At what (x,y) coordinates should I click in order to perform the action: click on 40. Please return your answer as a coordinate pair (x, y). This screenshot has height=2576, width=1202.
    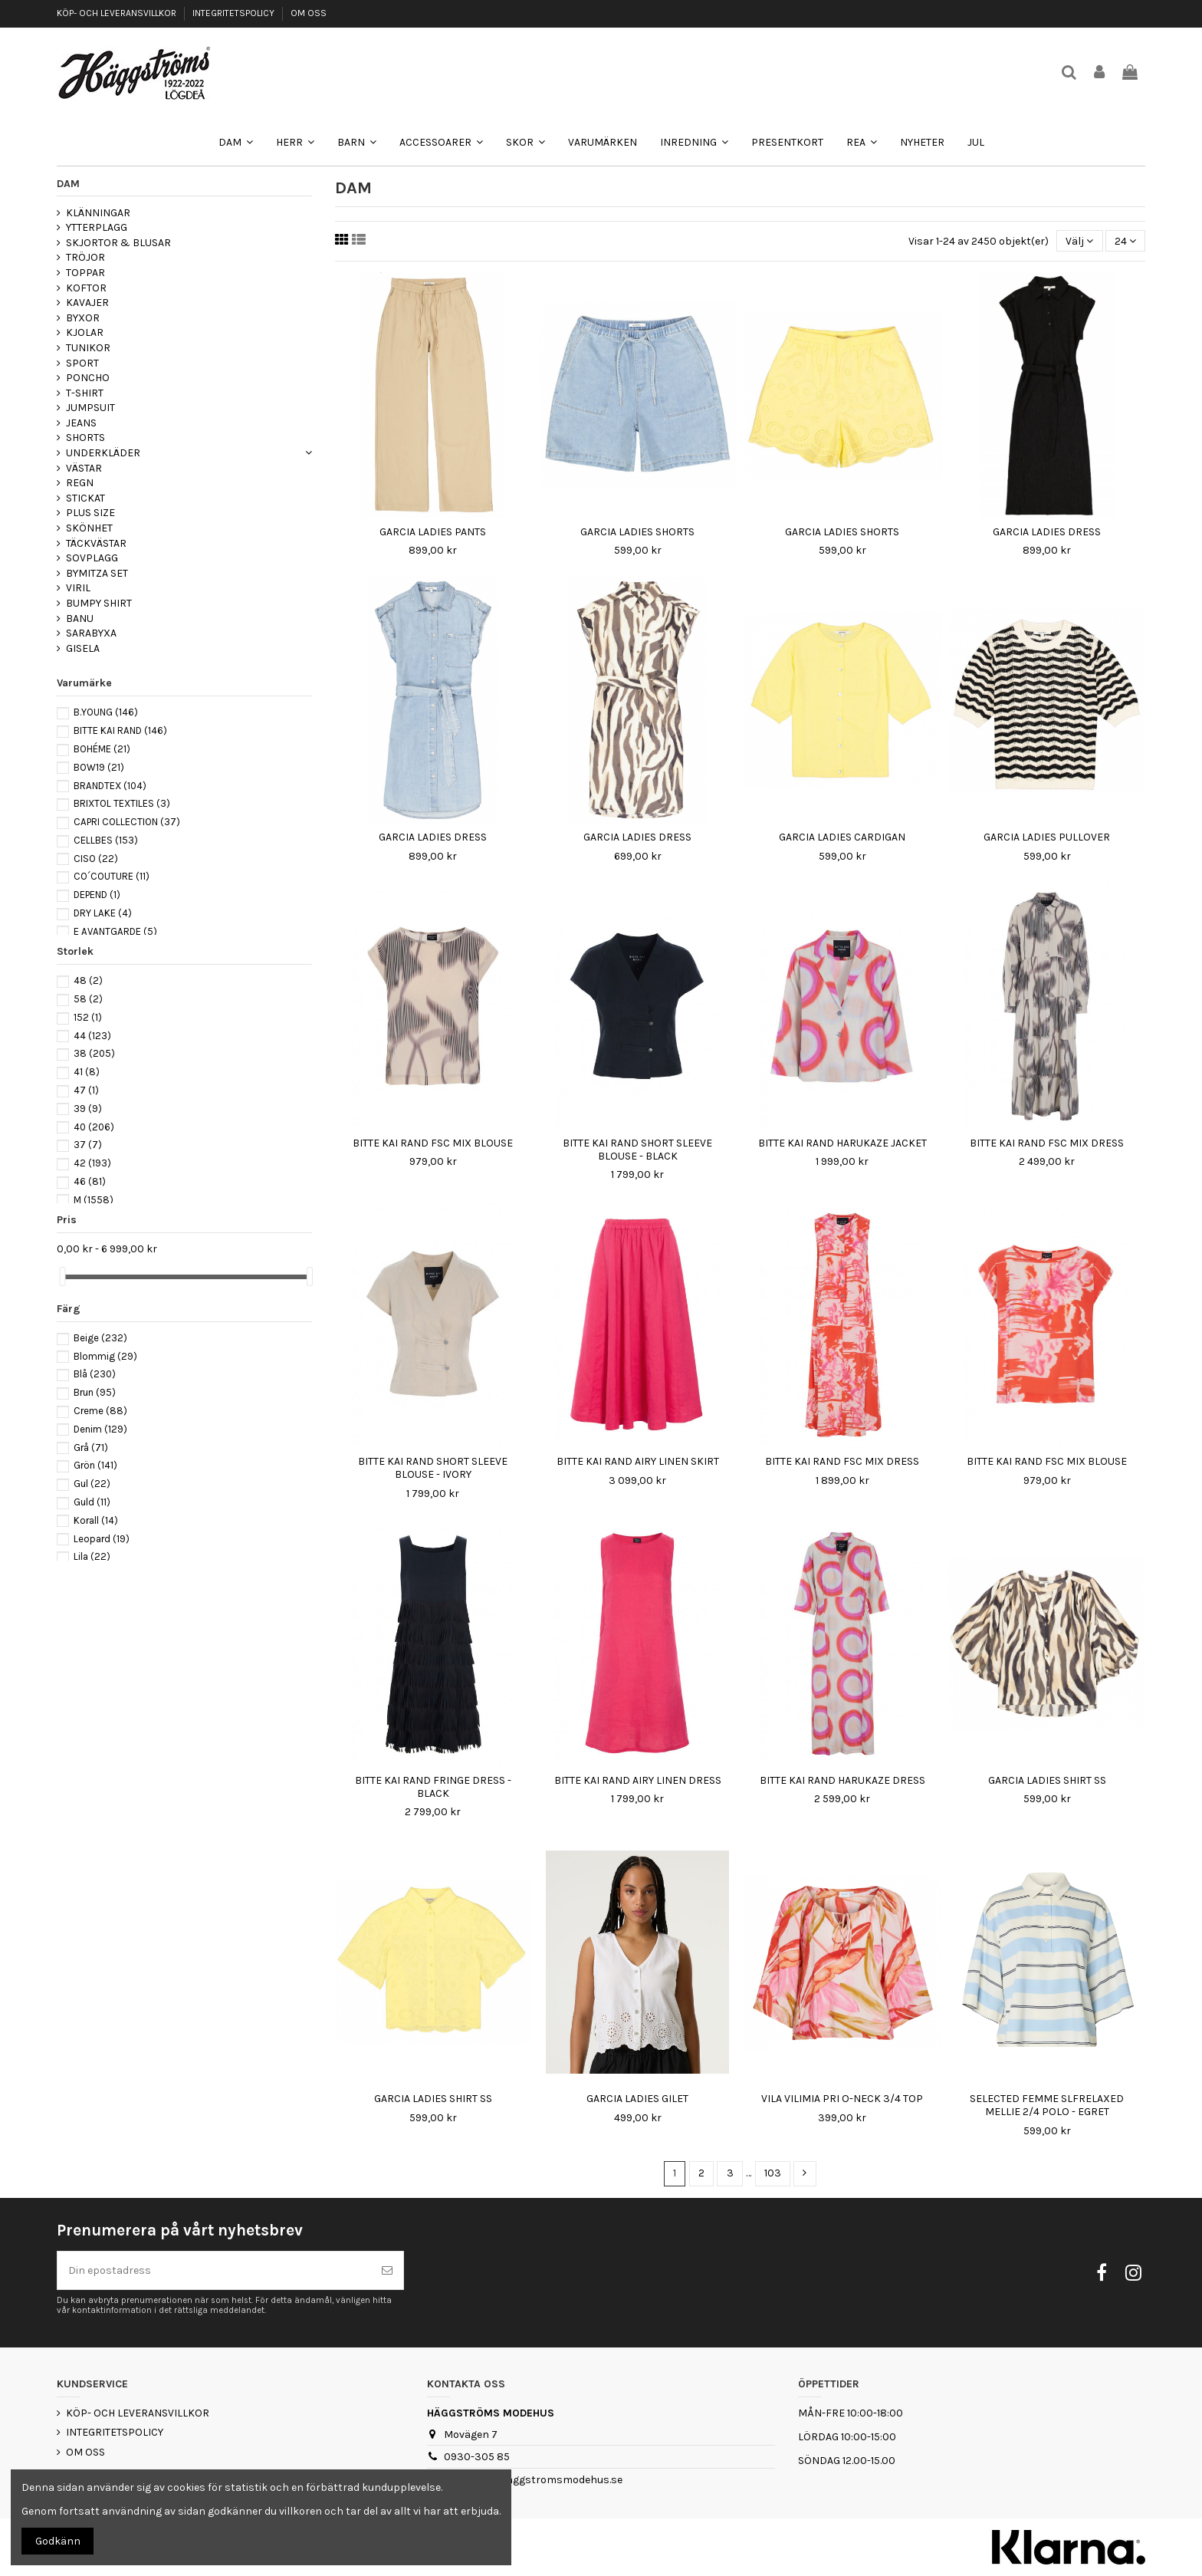
    Looking at the image, I should click on (94, 1127).